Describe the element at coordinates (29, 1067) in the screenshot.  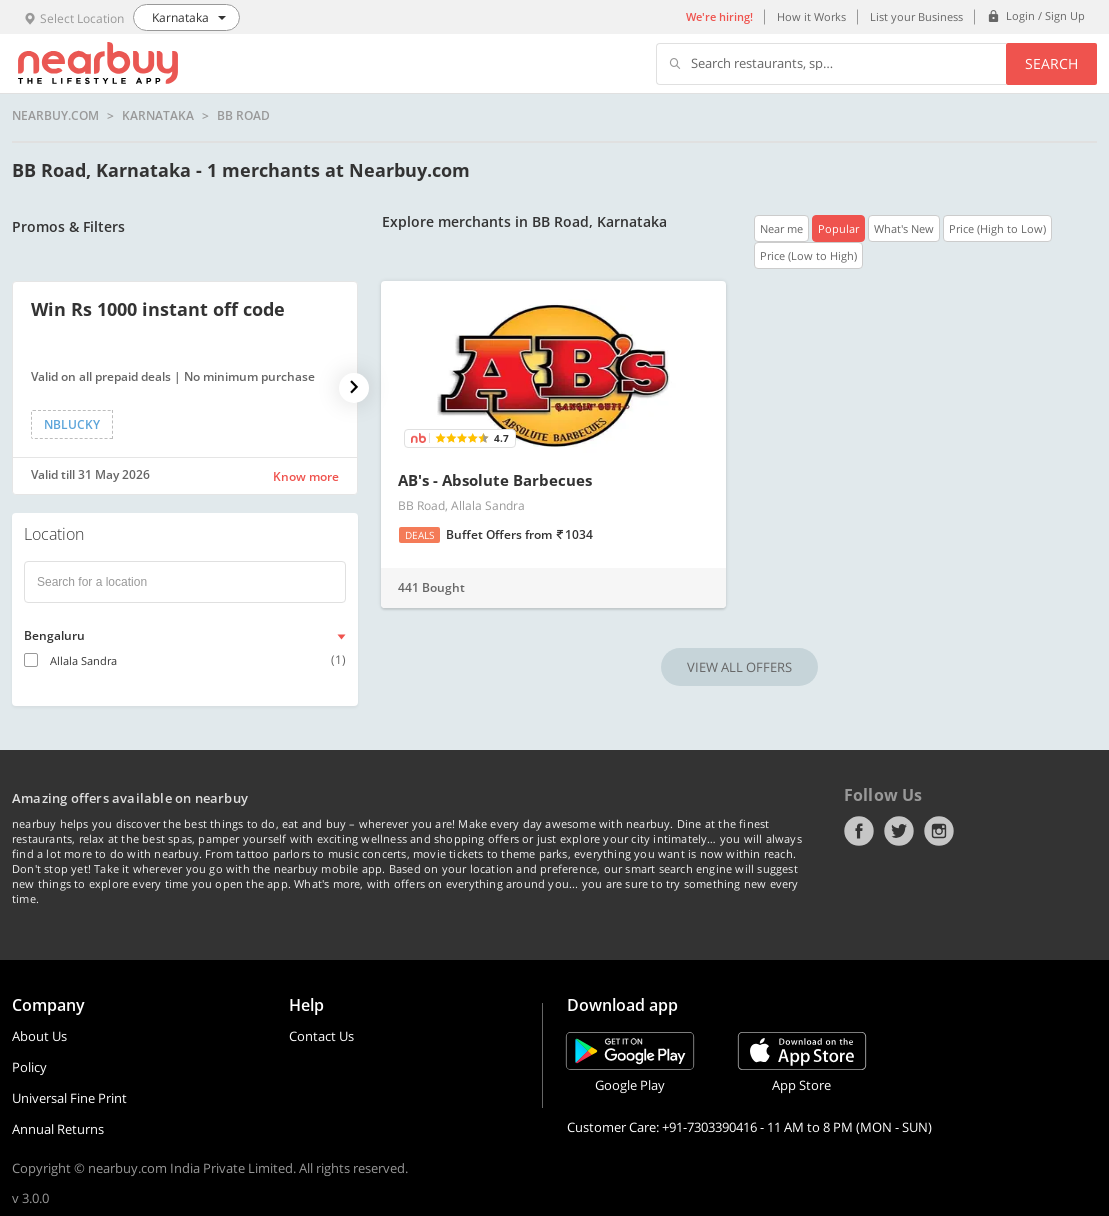
I see `Policy` at that location.